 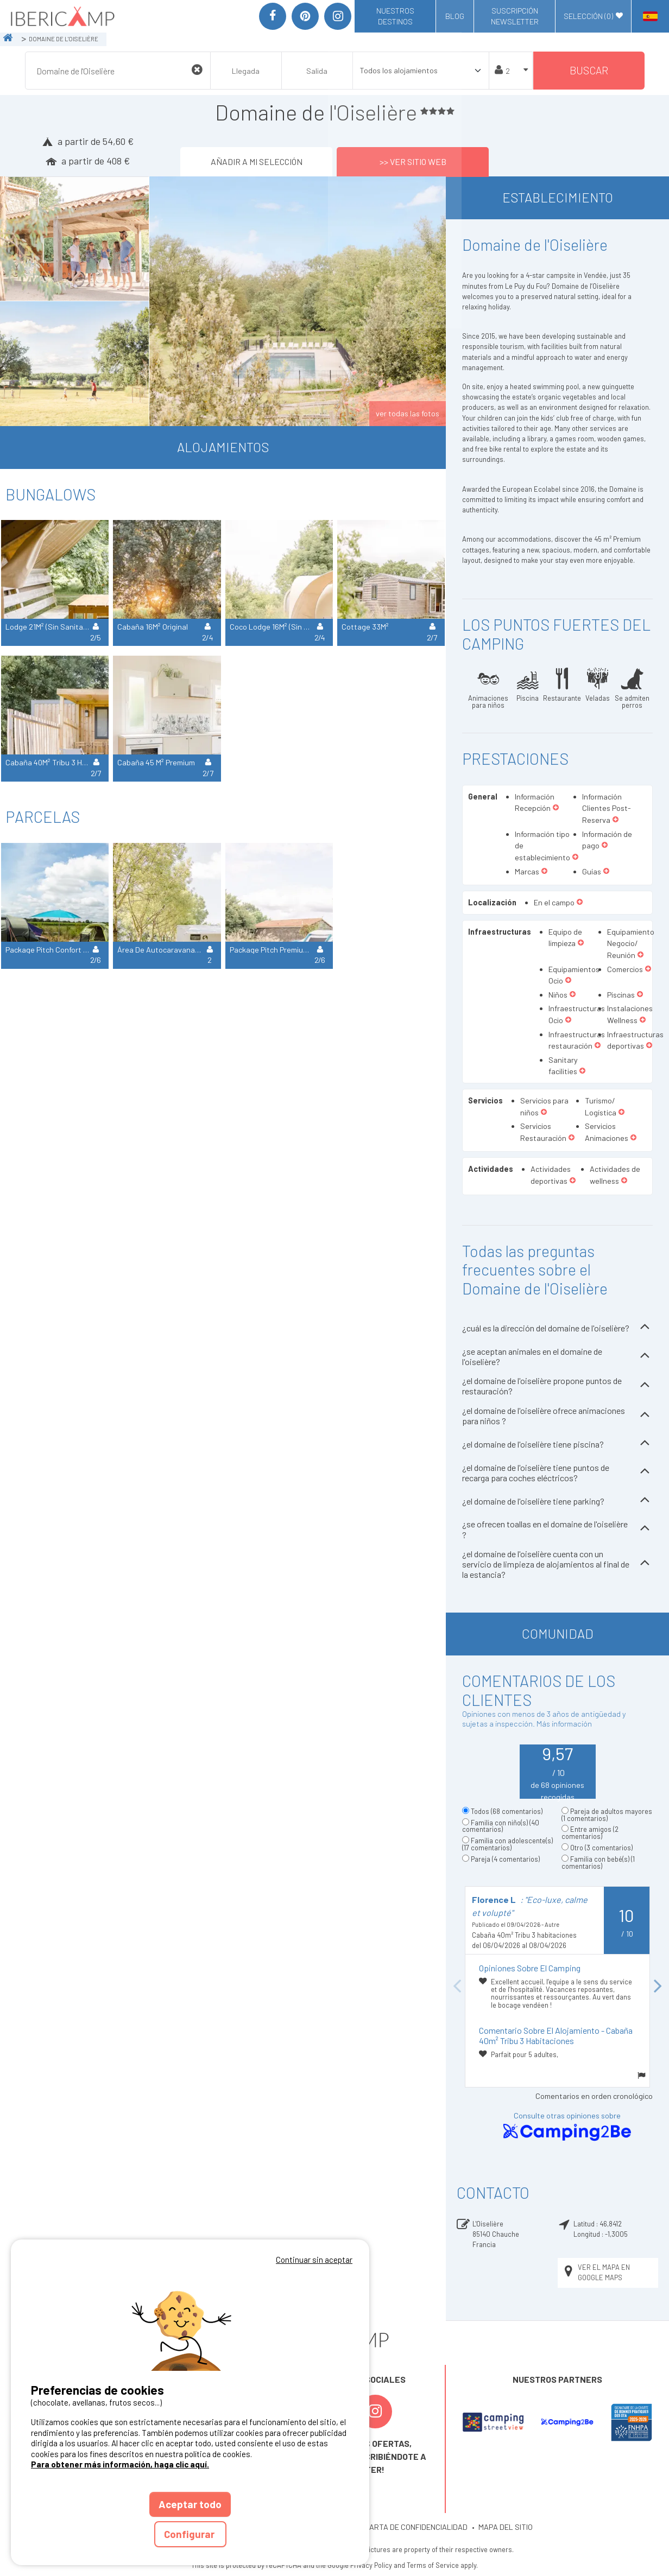 I want to click on ¿el domaine de l'oiselière tiene parking?, so click(x=557, y=1501).